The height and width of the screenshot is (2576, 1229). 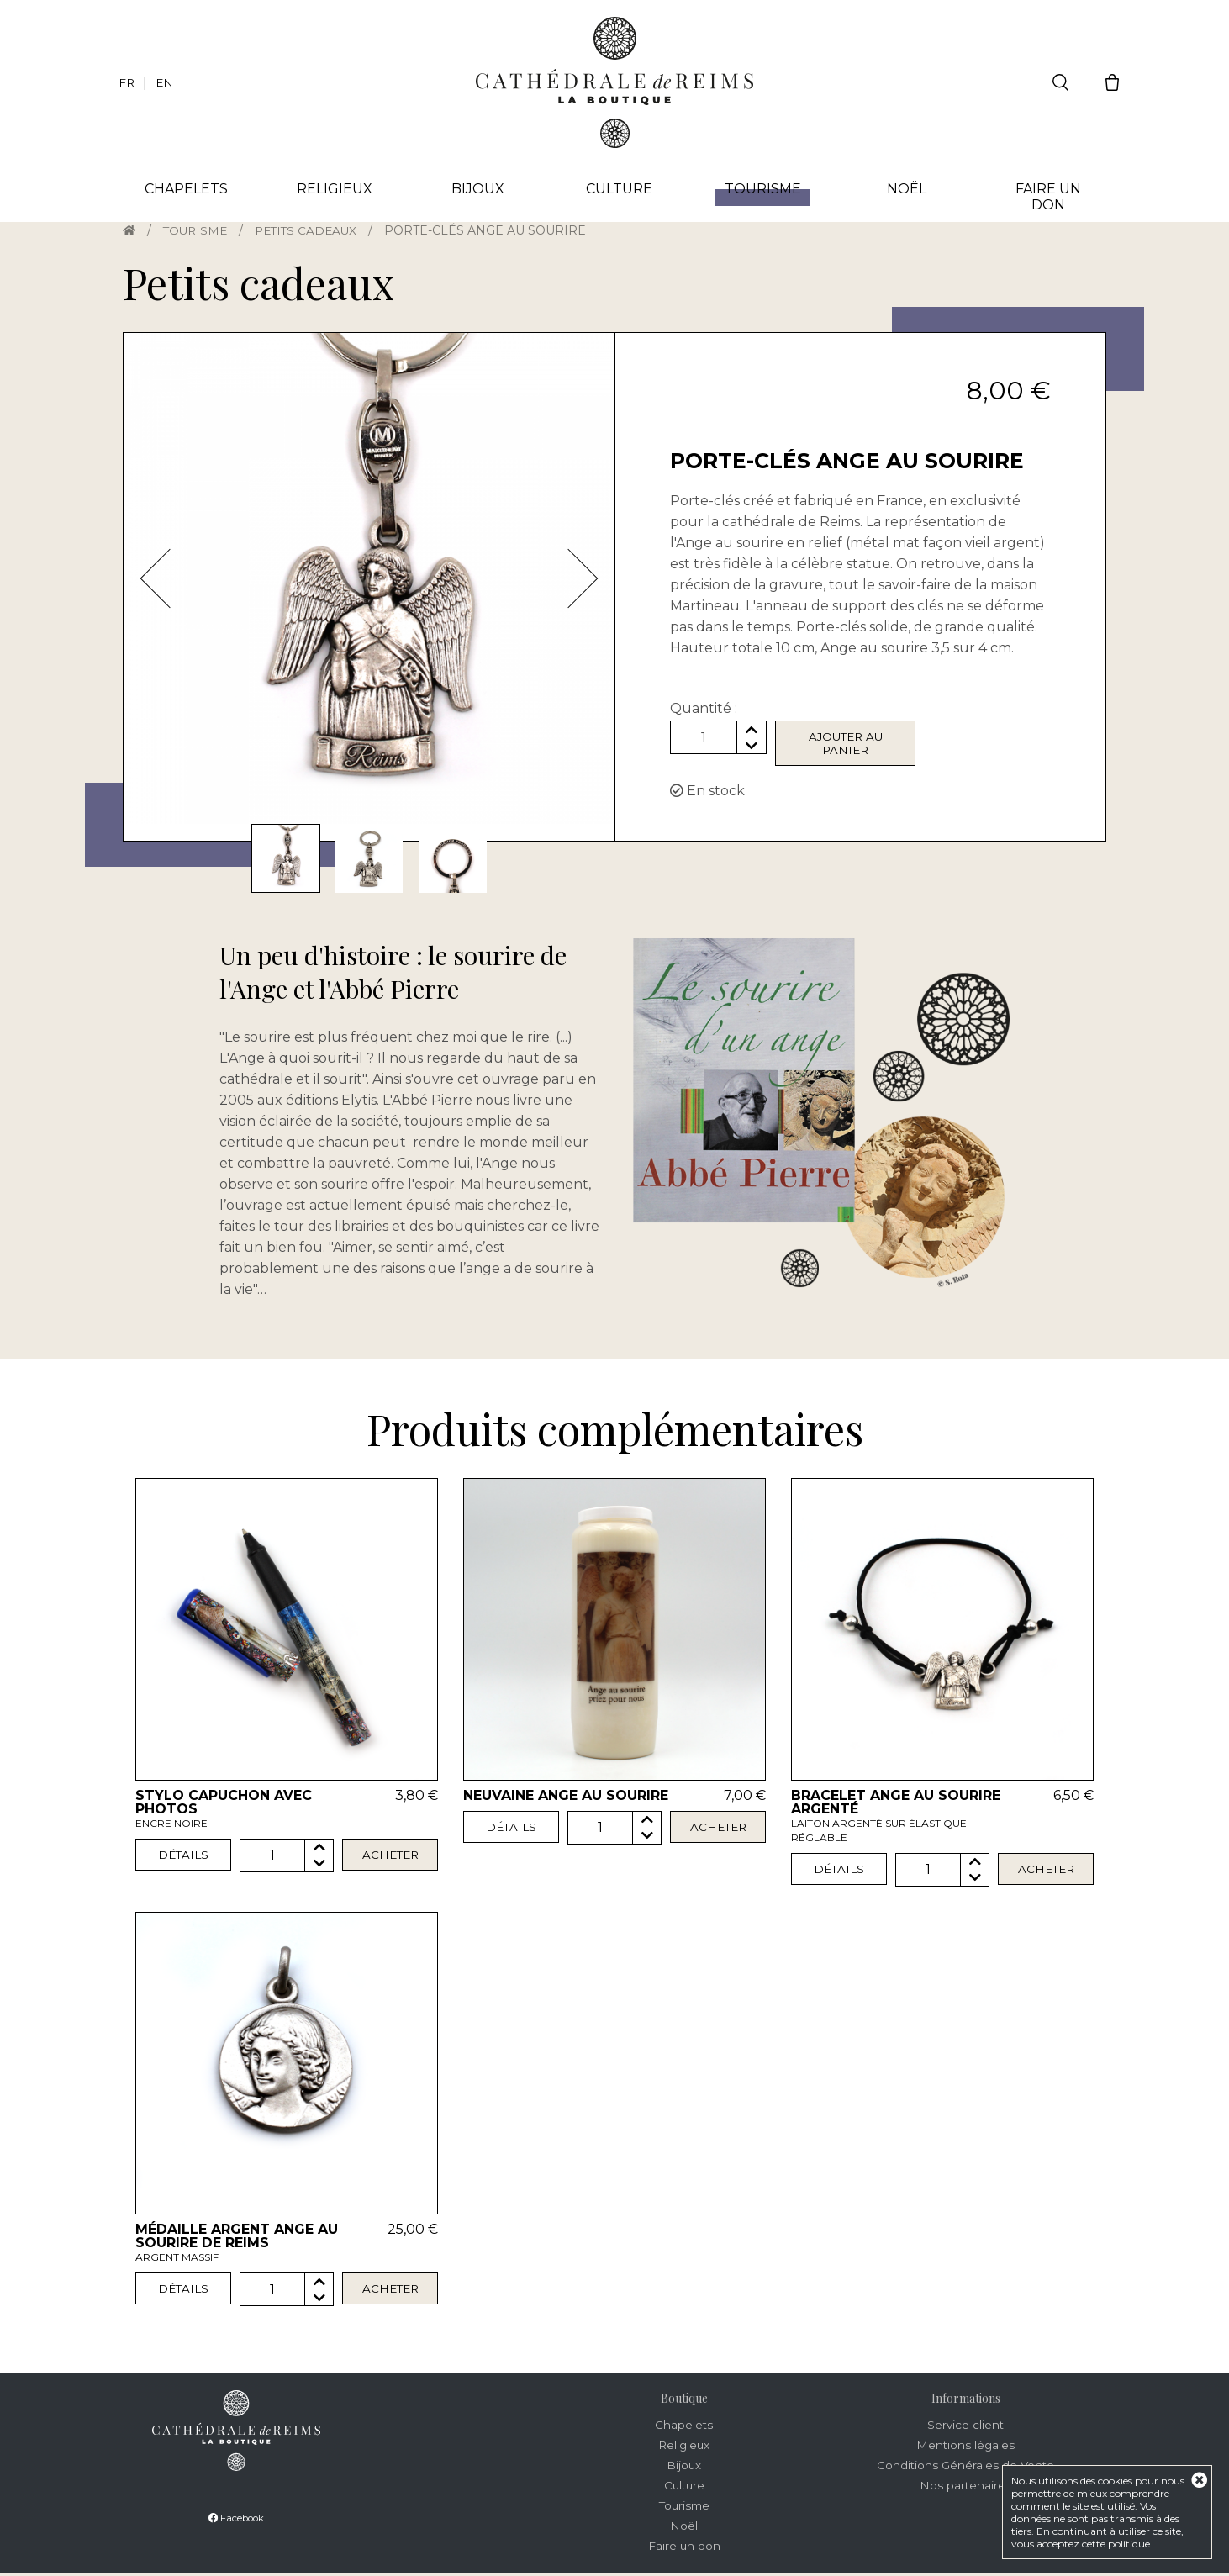 I want to click on Chapelets, so click(x=185, y=190).